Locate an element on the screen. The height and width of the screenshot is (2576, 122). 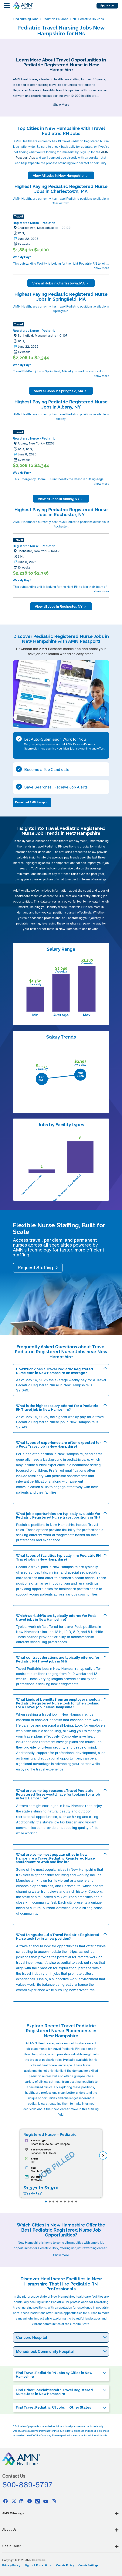
[Pinterest] is located at coordinates (29, 2501).